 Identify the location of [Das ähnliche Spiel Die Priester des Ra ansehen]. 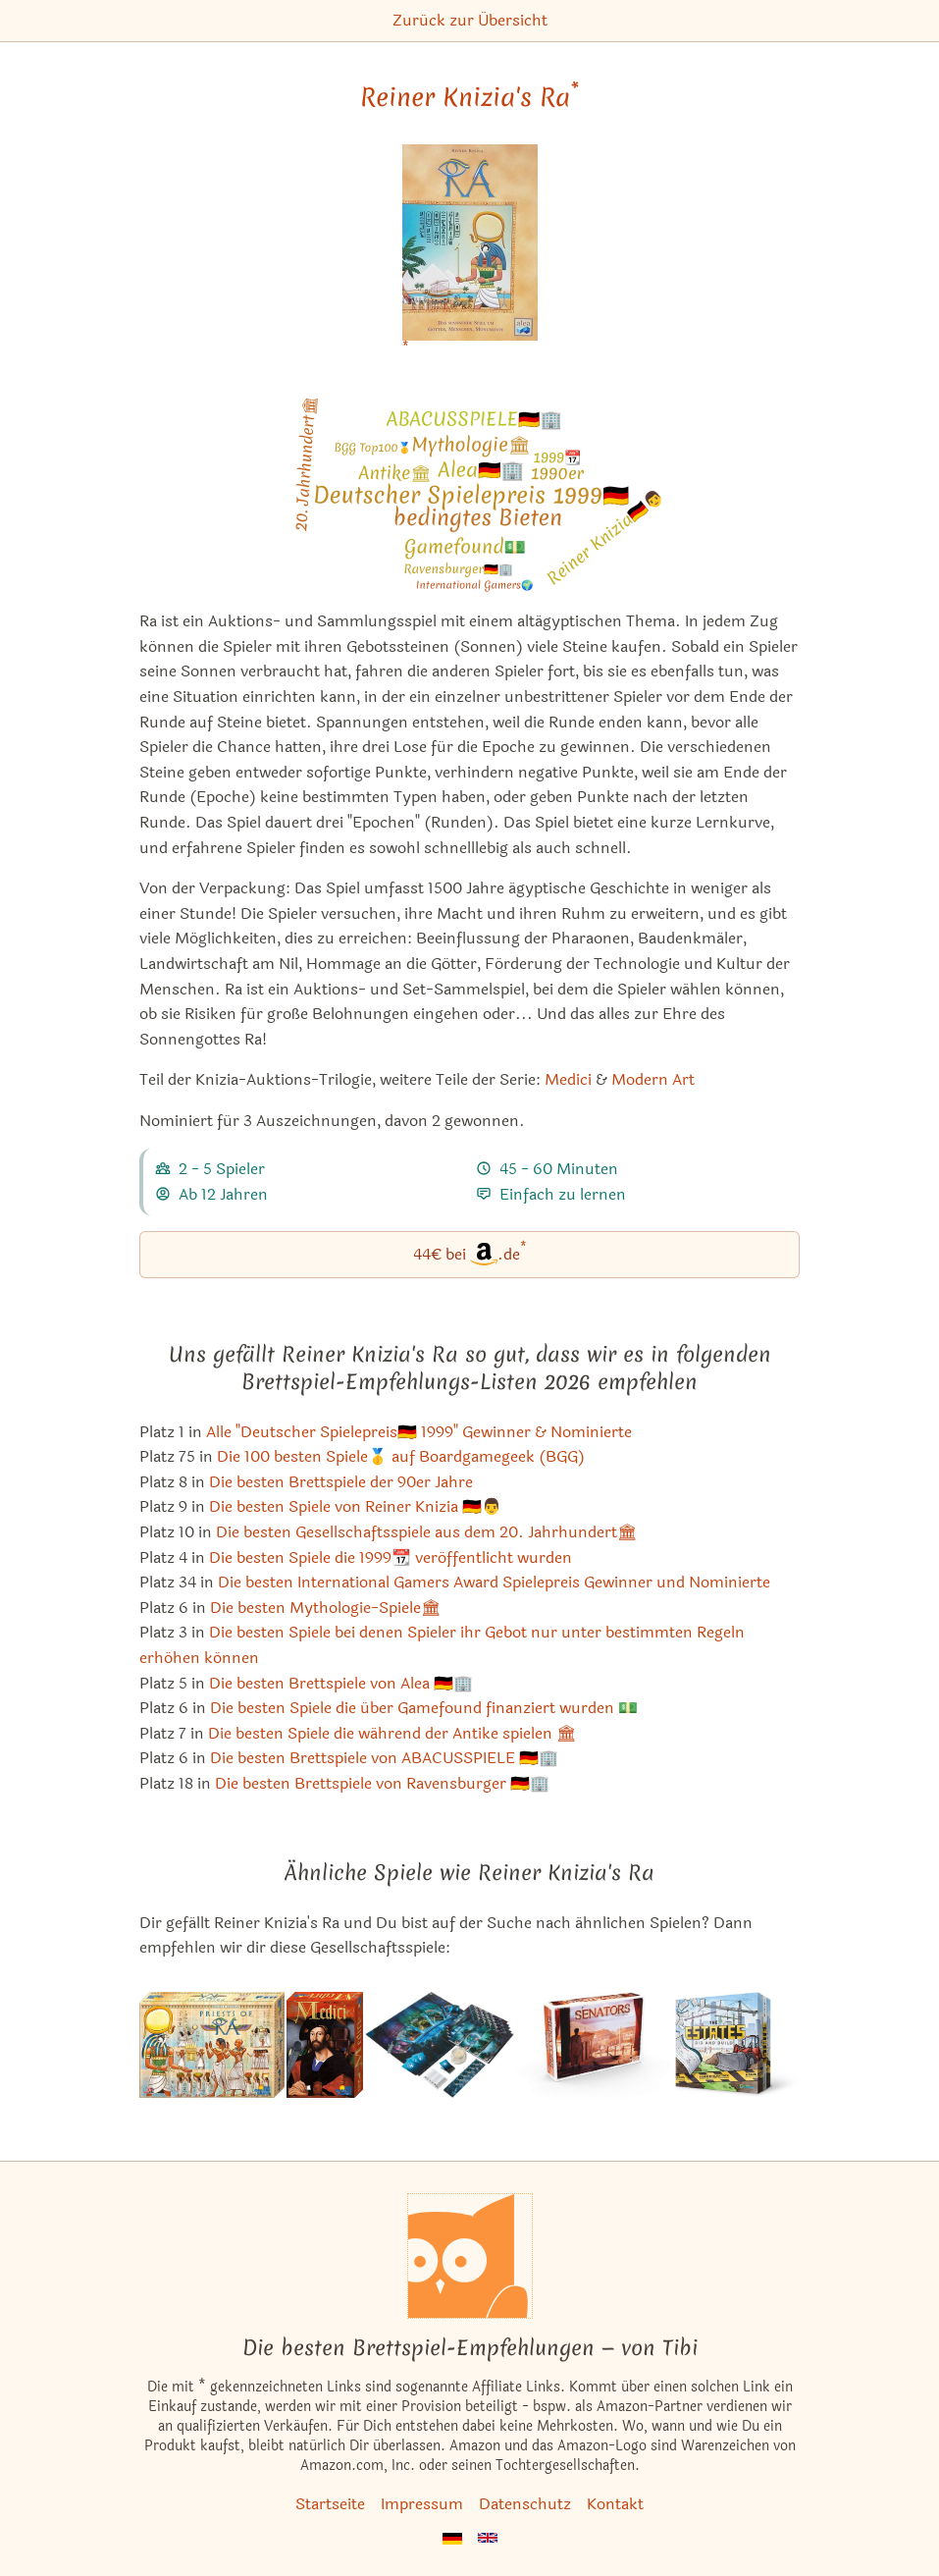
(212, 2045).